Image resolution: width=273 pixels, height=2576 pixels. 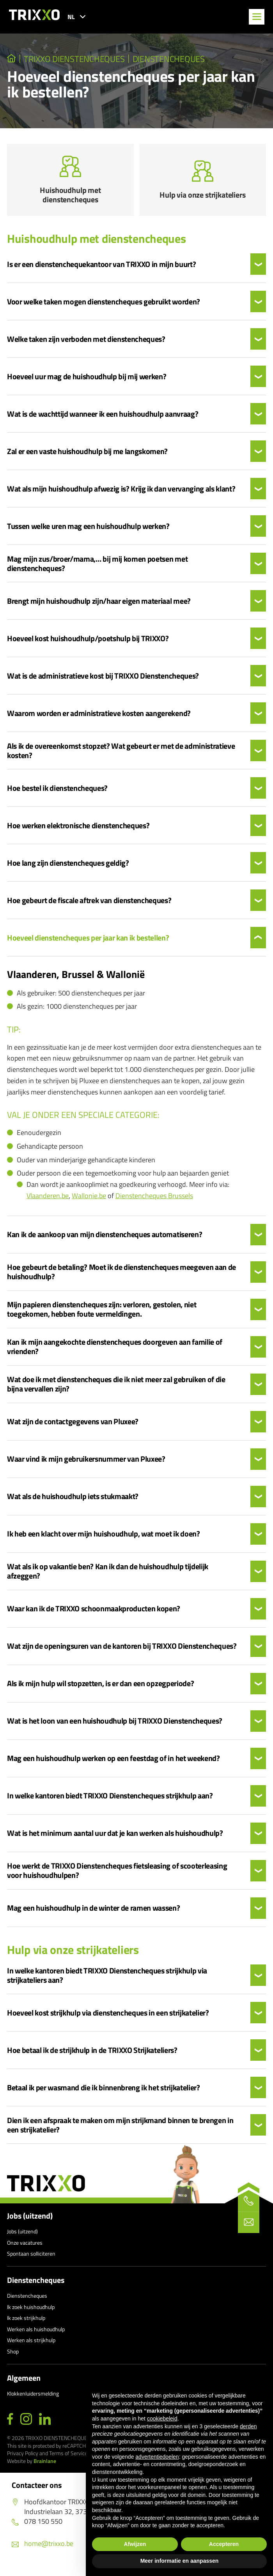 I want to click on Is er een dienstenchequekantoor van TRIXXO in mijn buurt?, so click(x=101, y=268).